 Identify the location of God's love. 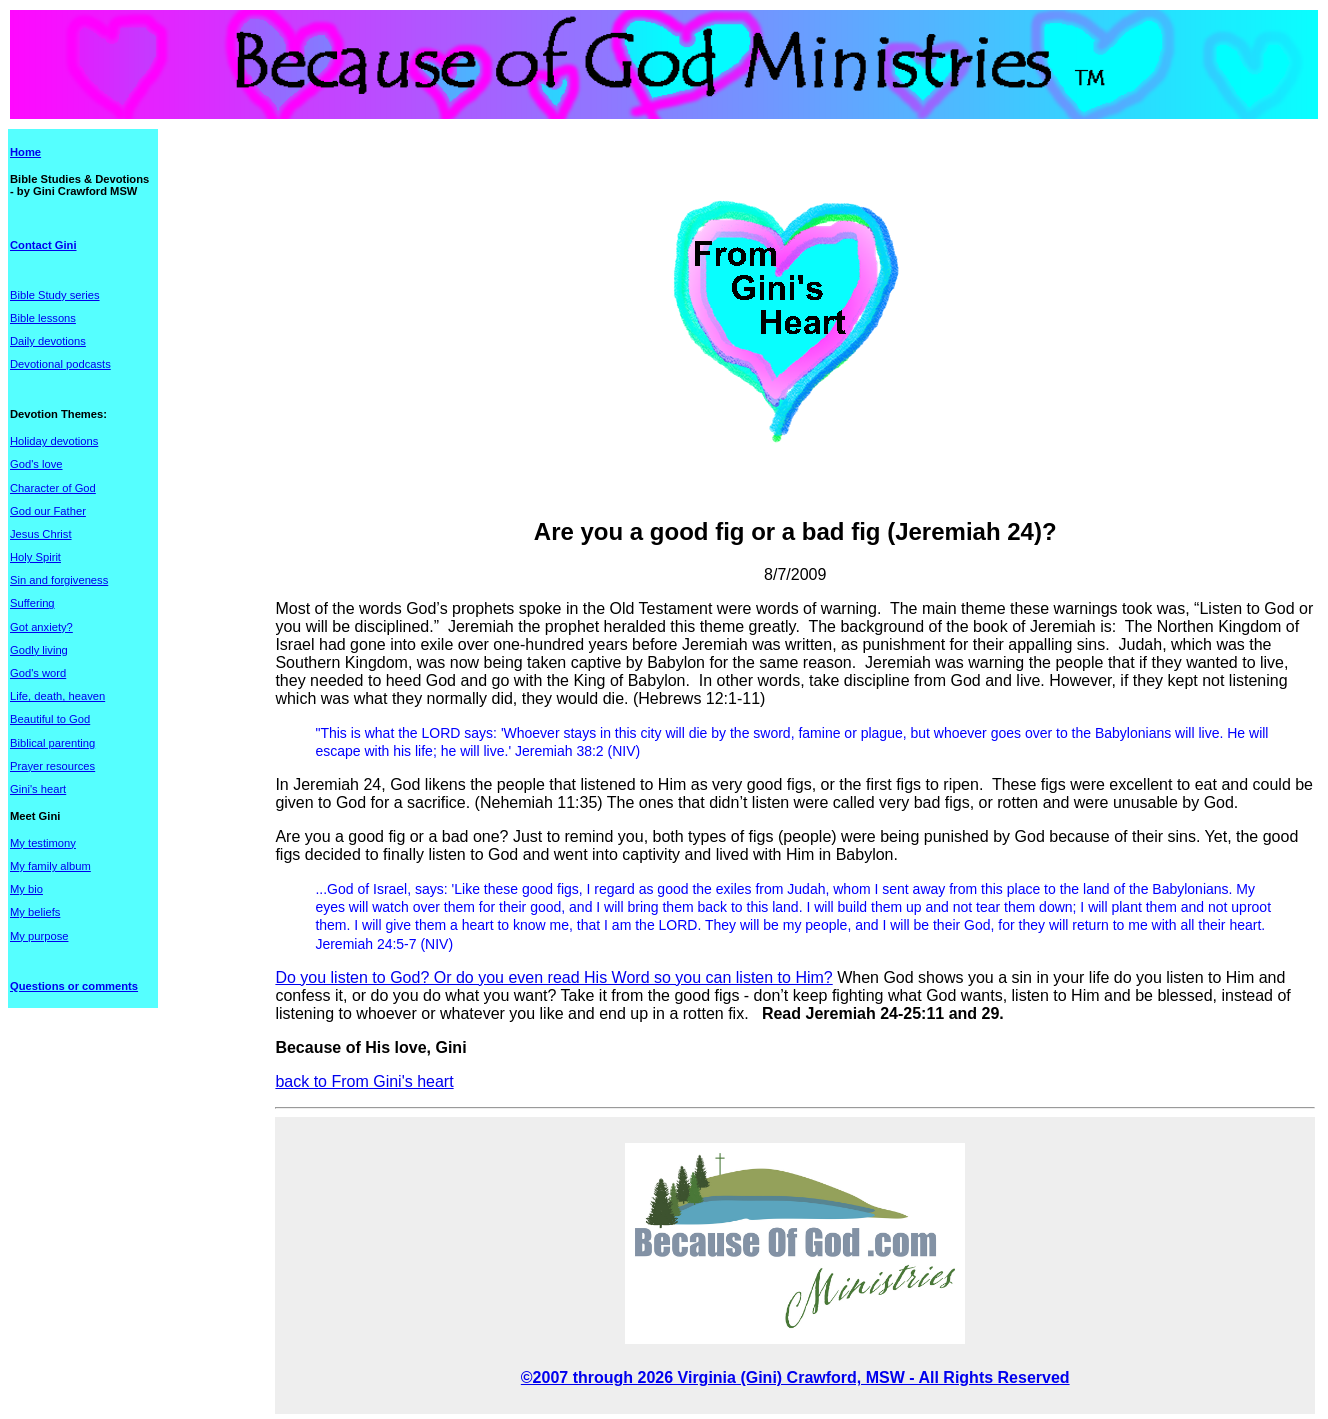
(36, 464).